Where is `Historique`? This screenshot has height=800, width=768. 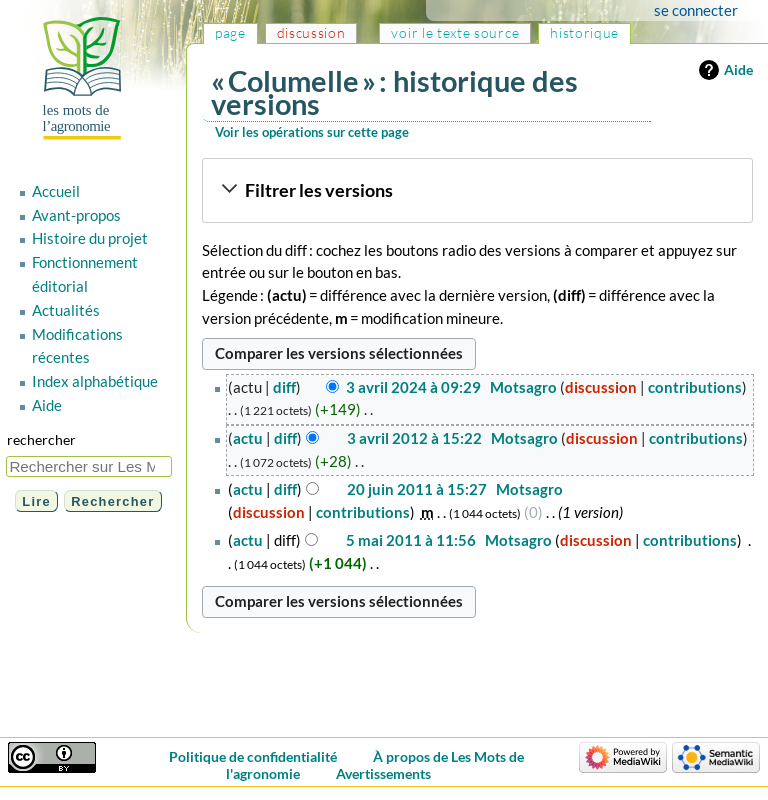
Historique is located at coordinates (584, 32).